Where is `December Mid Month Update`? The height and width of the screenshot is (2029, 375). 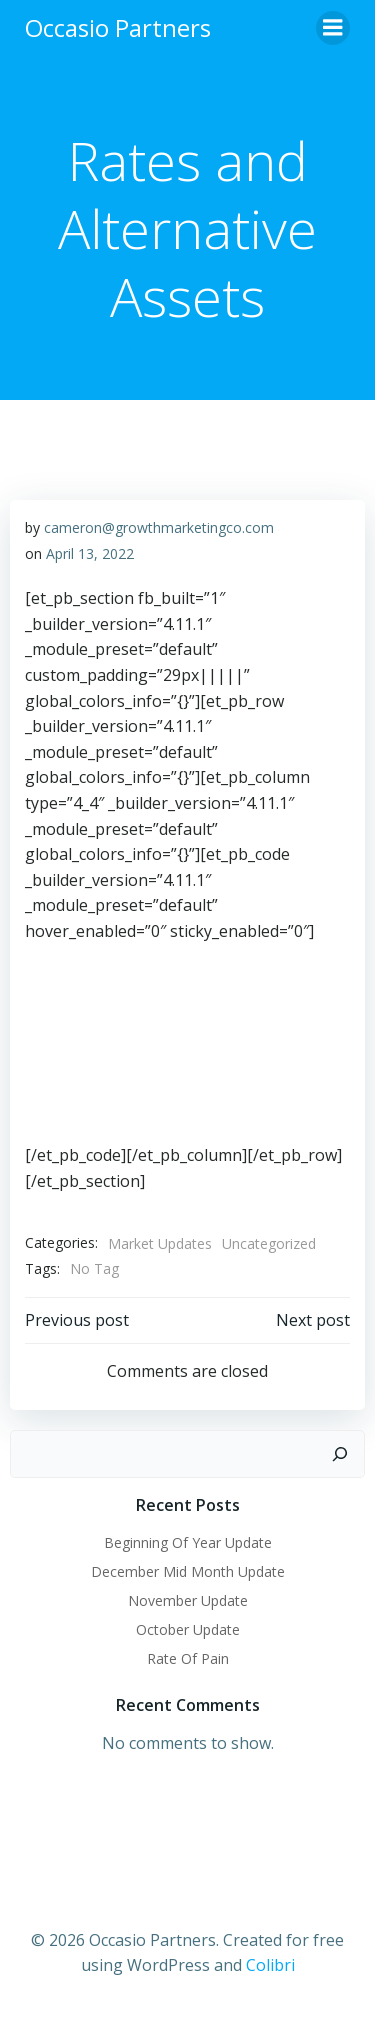
December Mid Month Update is located at coordinates (188, 1571).